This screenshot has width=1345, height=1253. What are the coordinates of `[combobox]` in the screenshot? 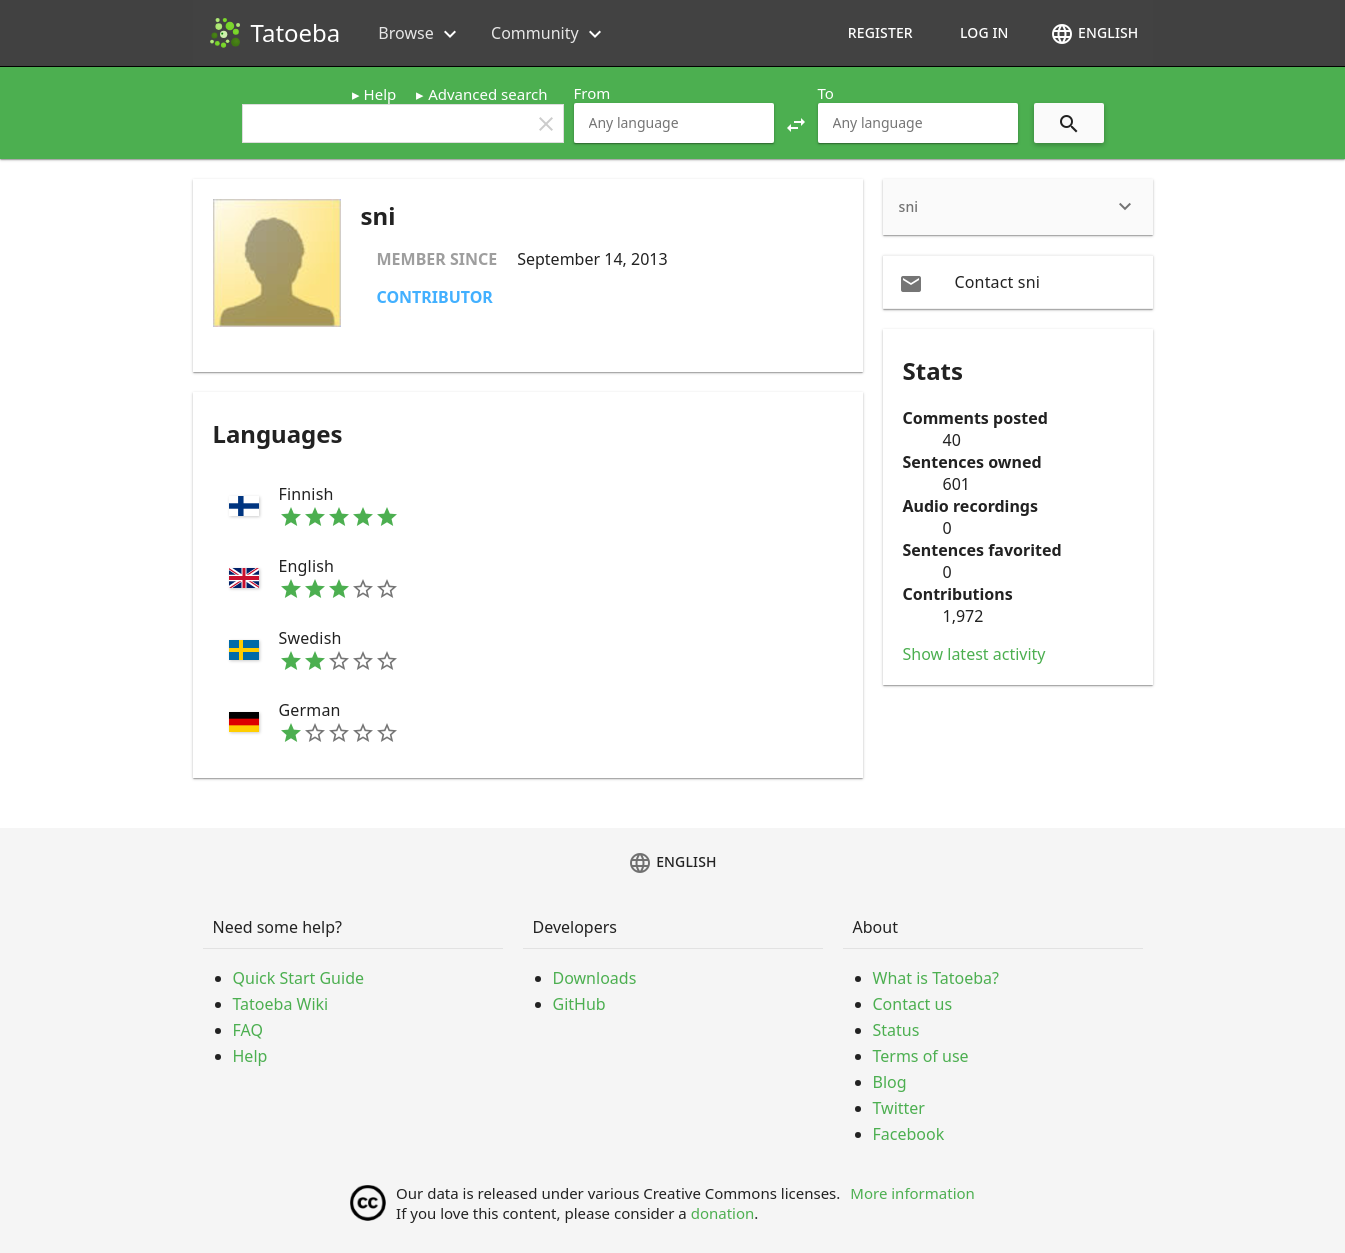 It's located at (674, 123).